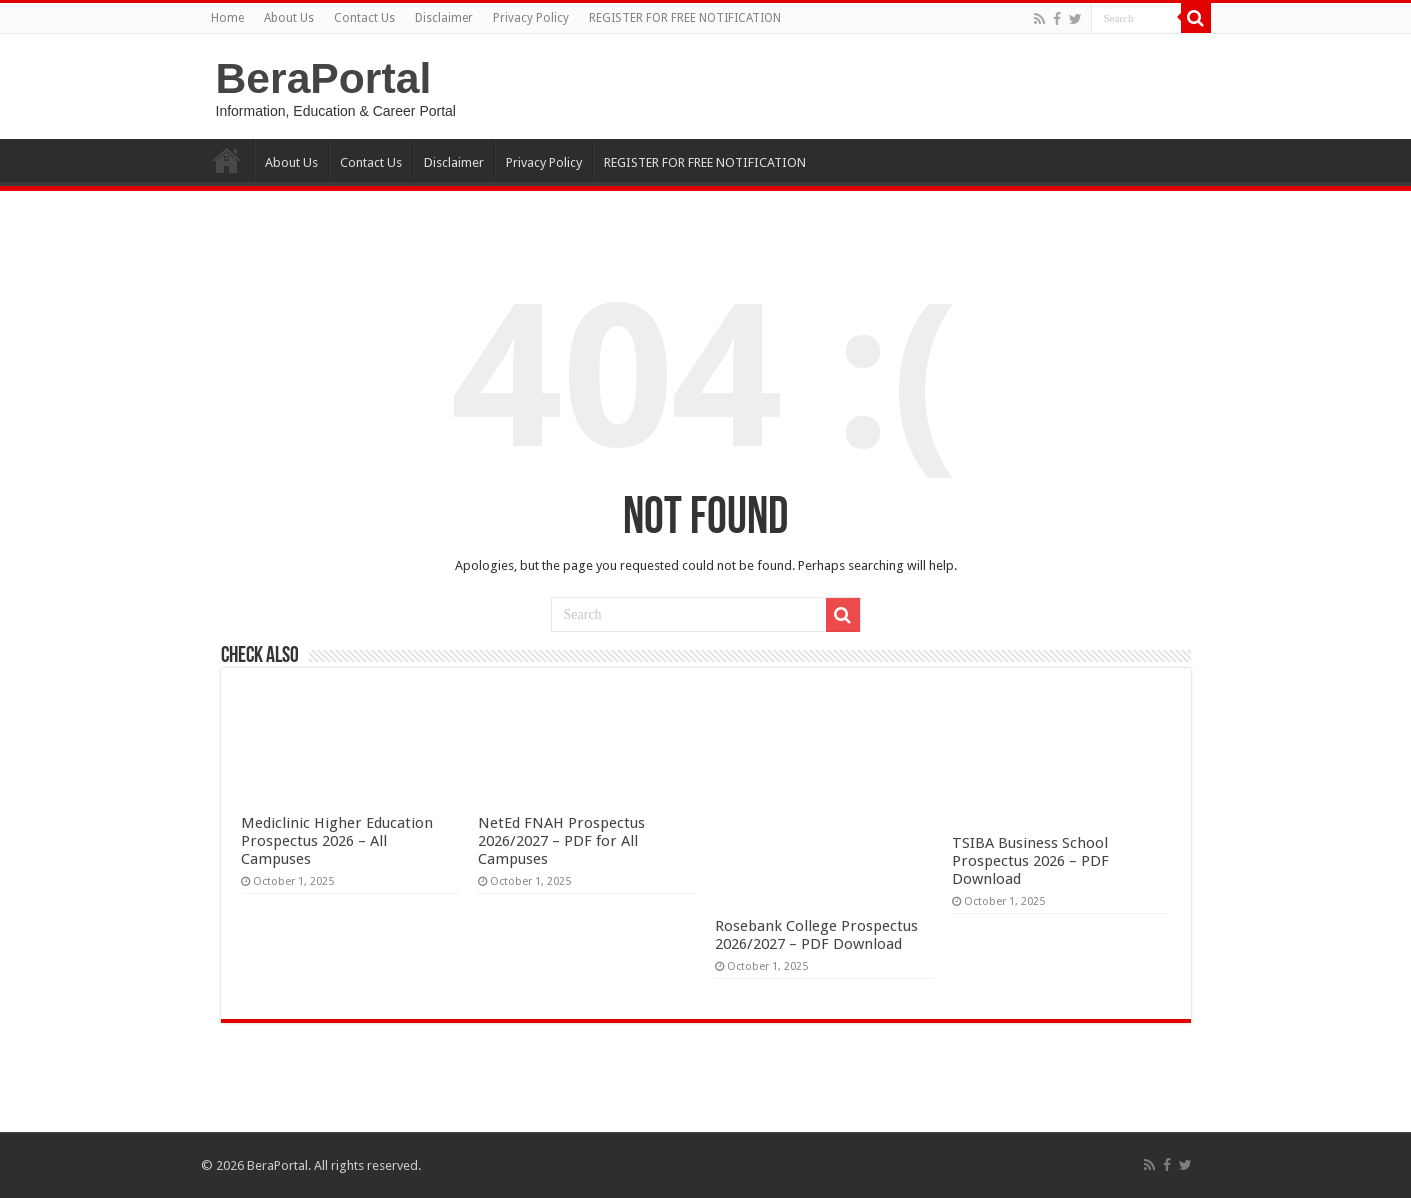  I want to click on Mediclinic Higher Education Prospectus 2026 – All Campuses, so click(337, 841).